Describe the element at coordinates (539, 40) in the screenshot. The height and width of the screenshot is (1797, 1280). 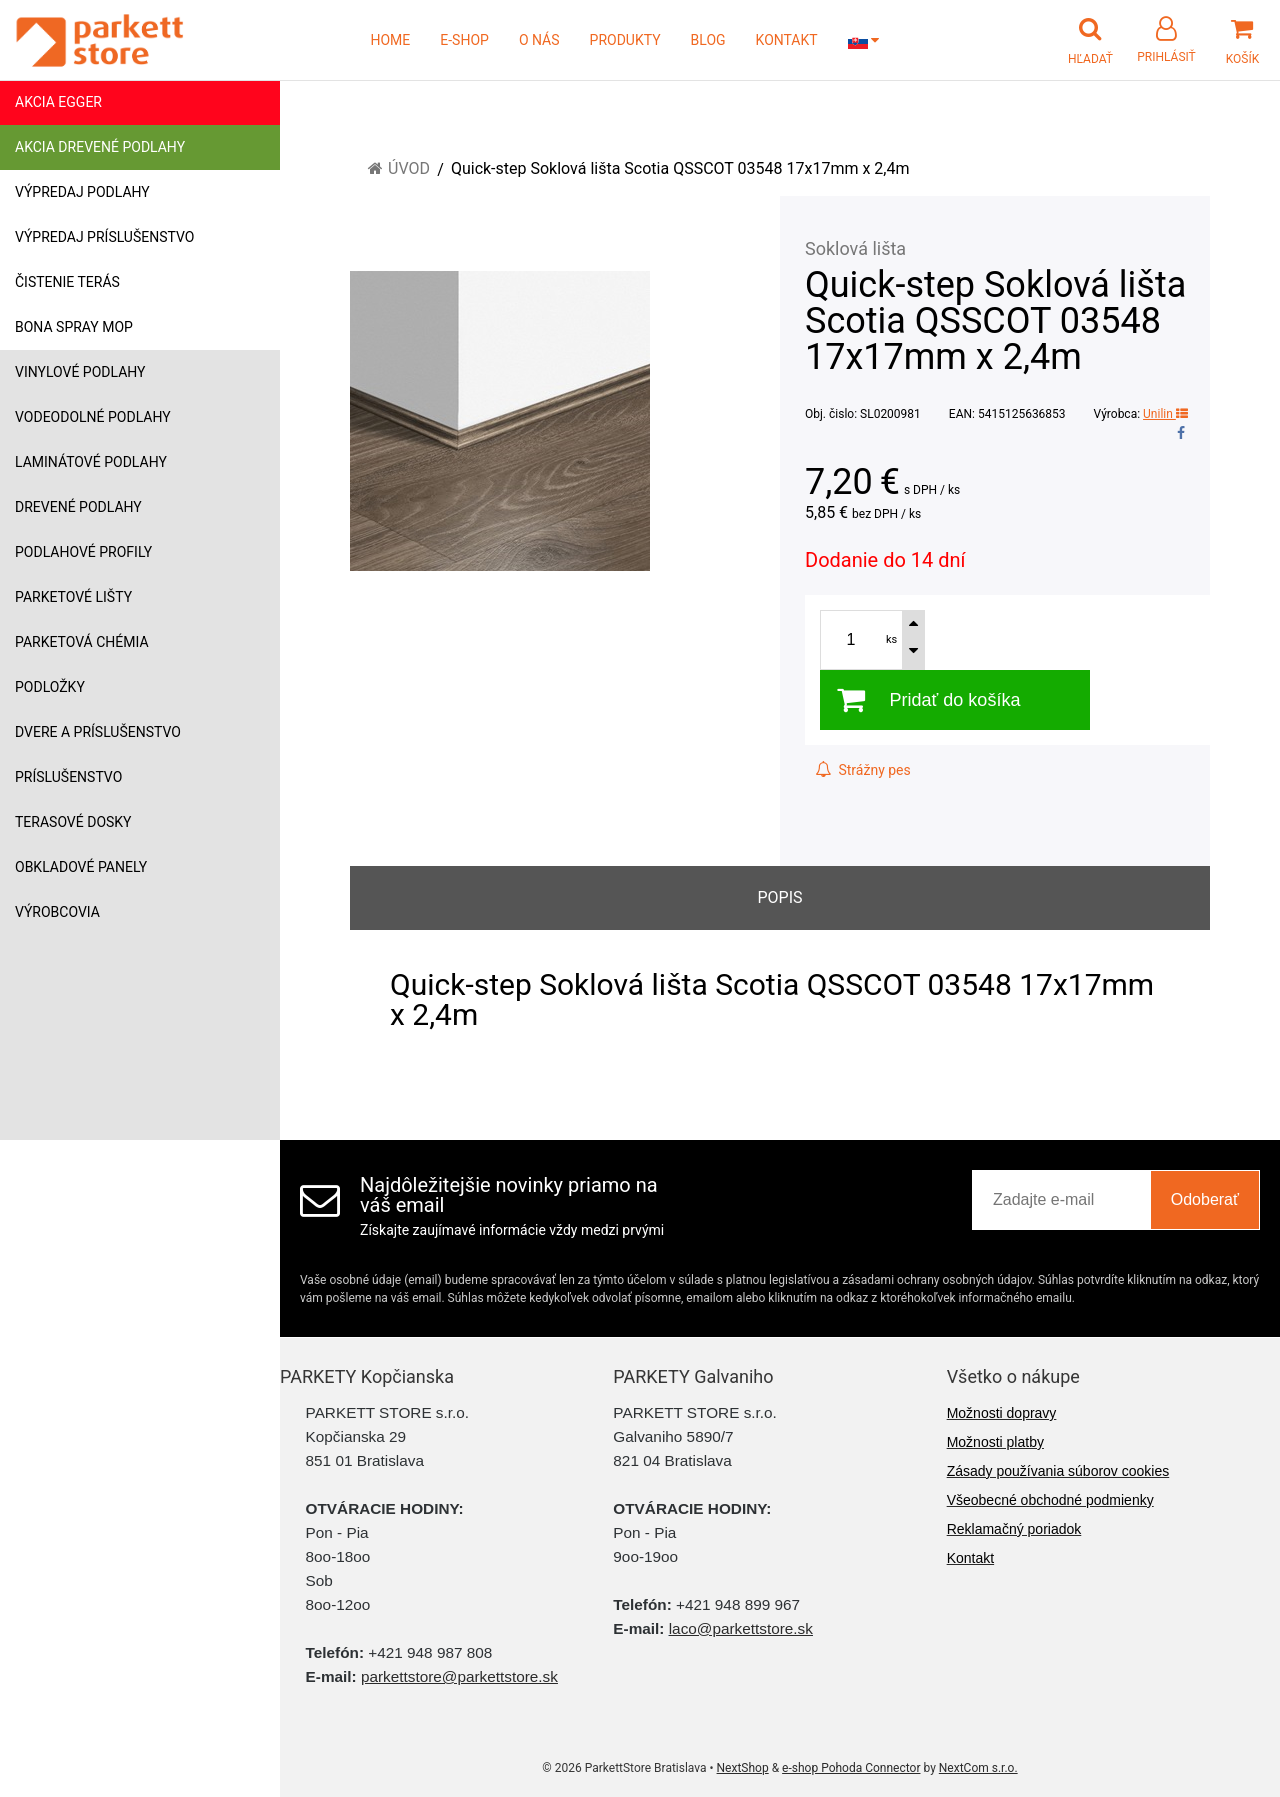
I see `O NÁS` at that location.